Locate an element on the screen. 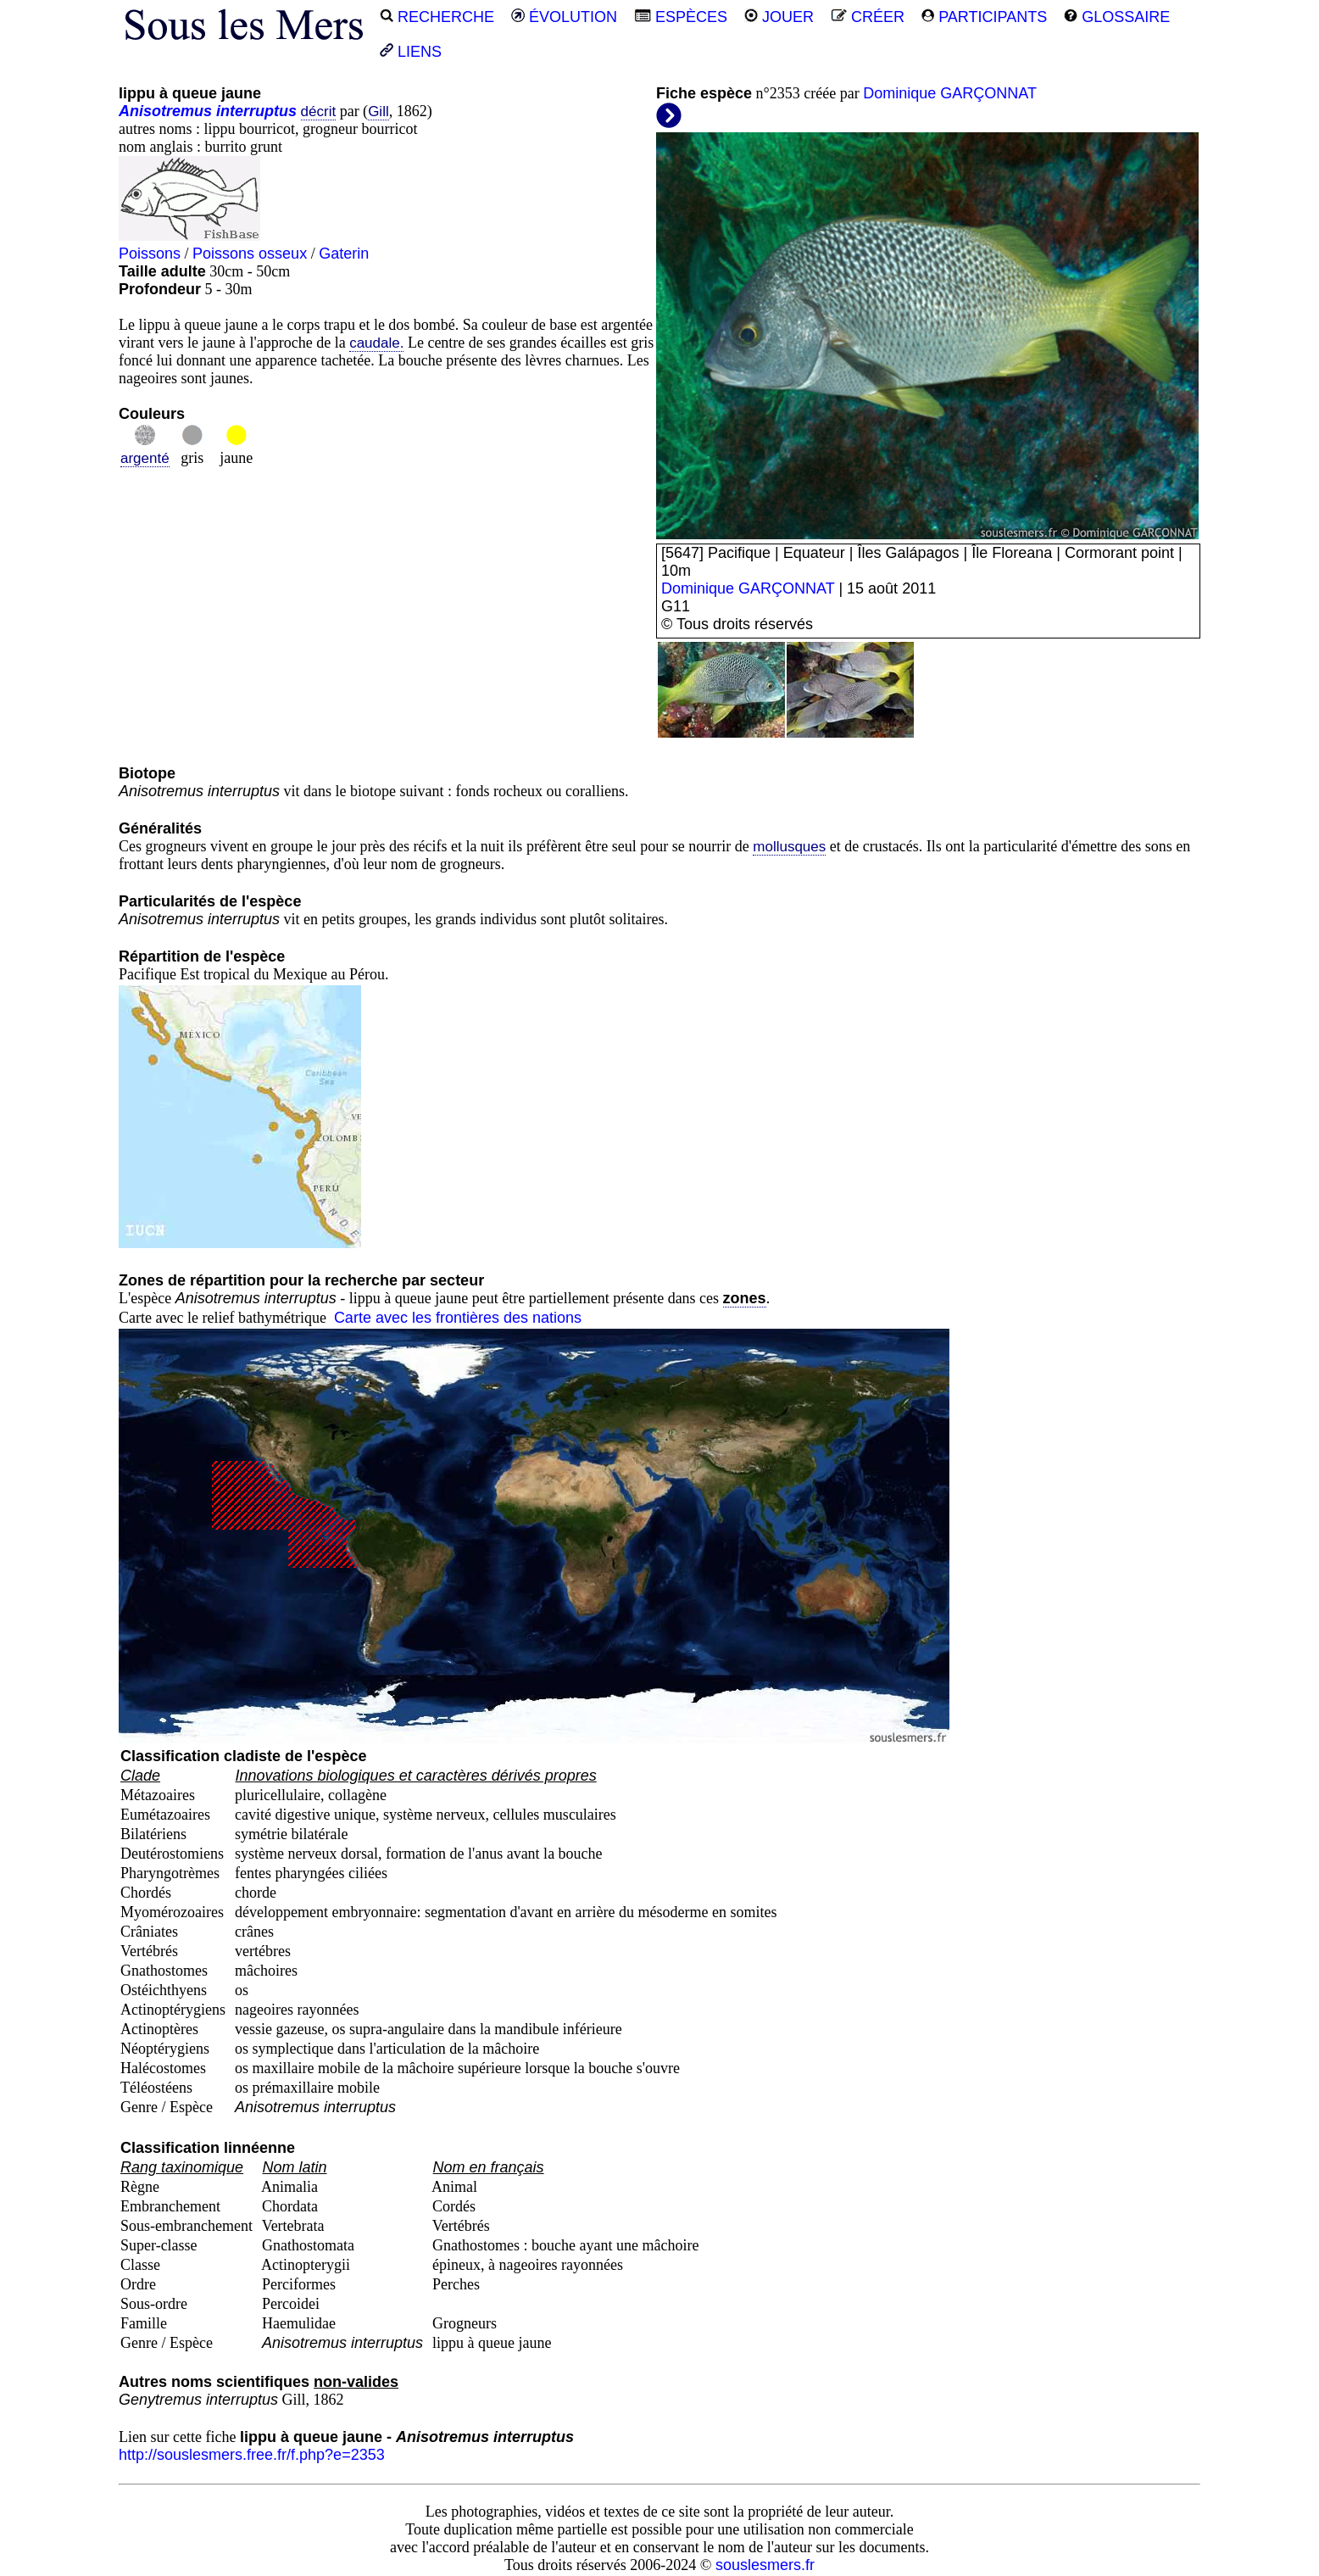  JOUER is located at coordinates (779, 16).